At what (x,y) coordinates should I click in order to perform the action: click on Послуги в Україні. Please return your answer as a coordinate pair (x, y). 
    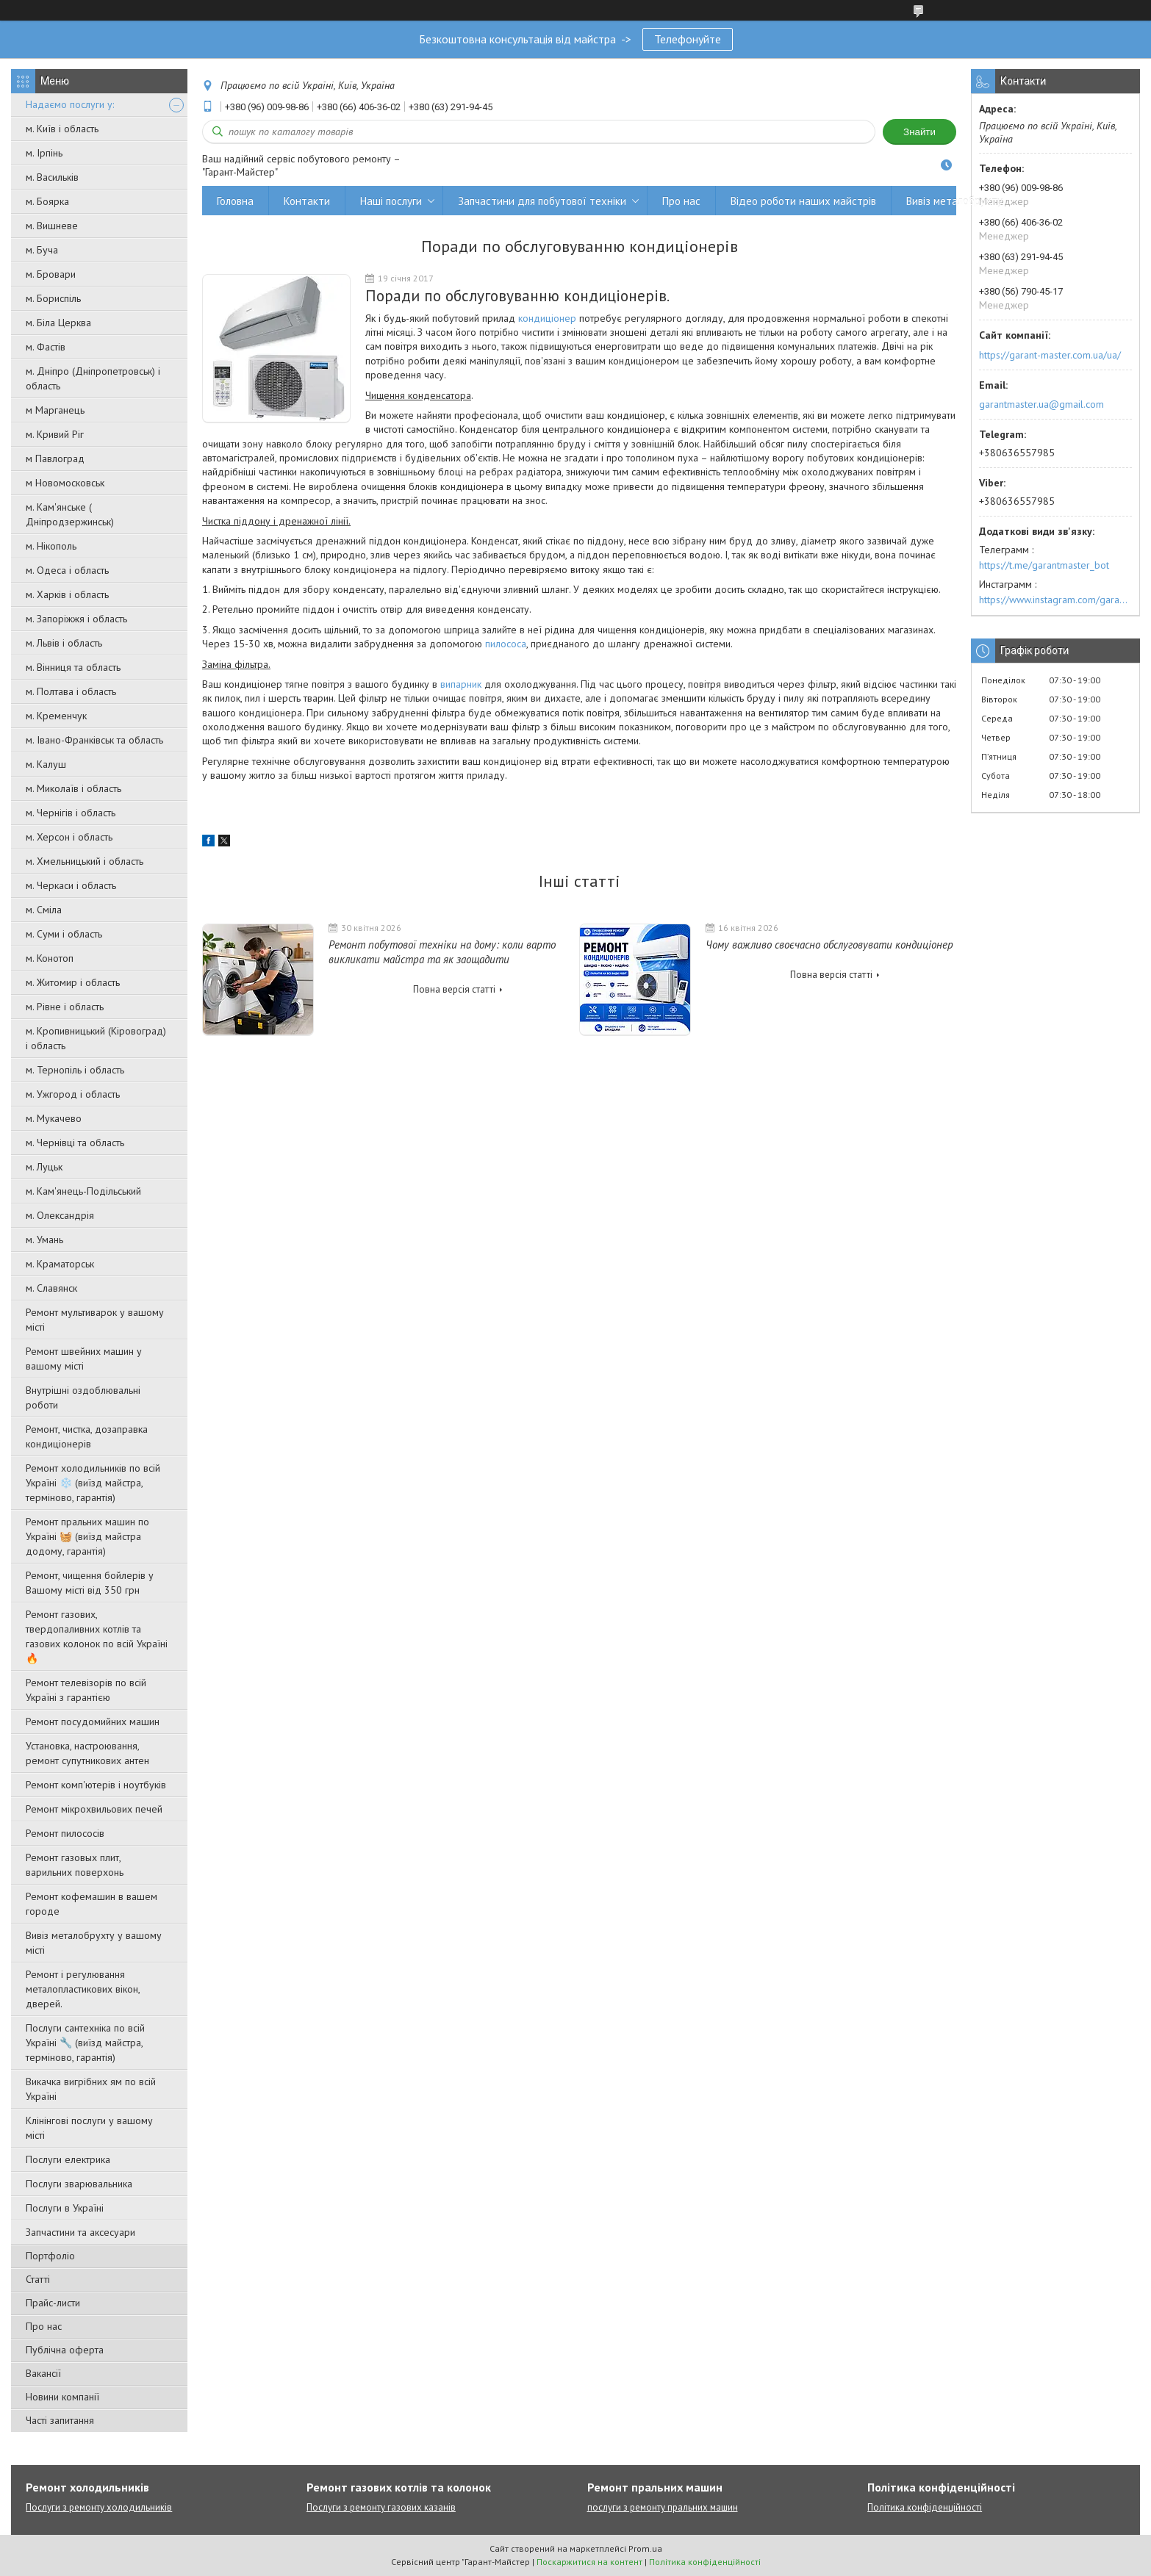
    Looking at the image, I should click on (65, 2208).